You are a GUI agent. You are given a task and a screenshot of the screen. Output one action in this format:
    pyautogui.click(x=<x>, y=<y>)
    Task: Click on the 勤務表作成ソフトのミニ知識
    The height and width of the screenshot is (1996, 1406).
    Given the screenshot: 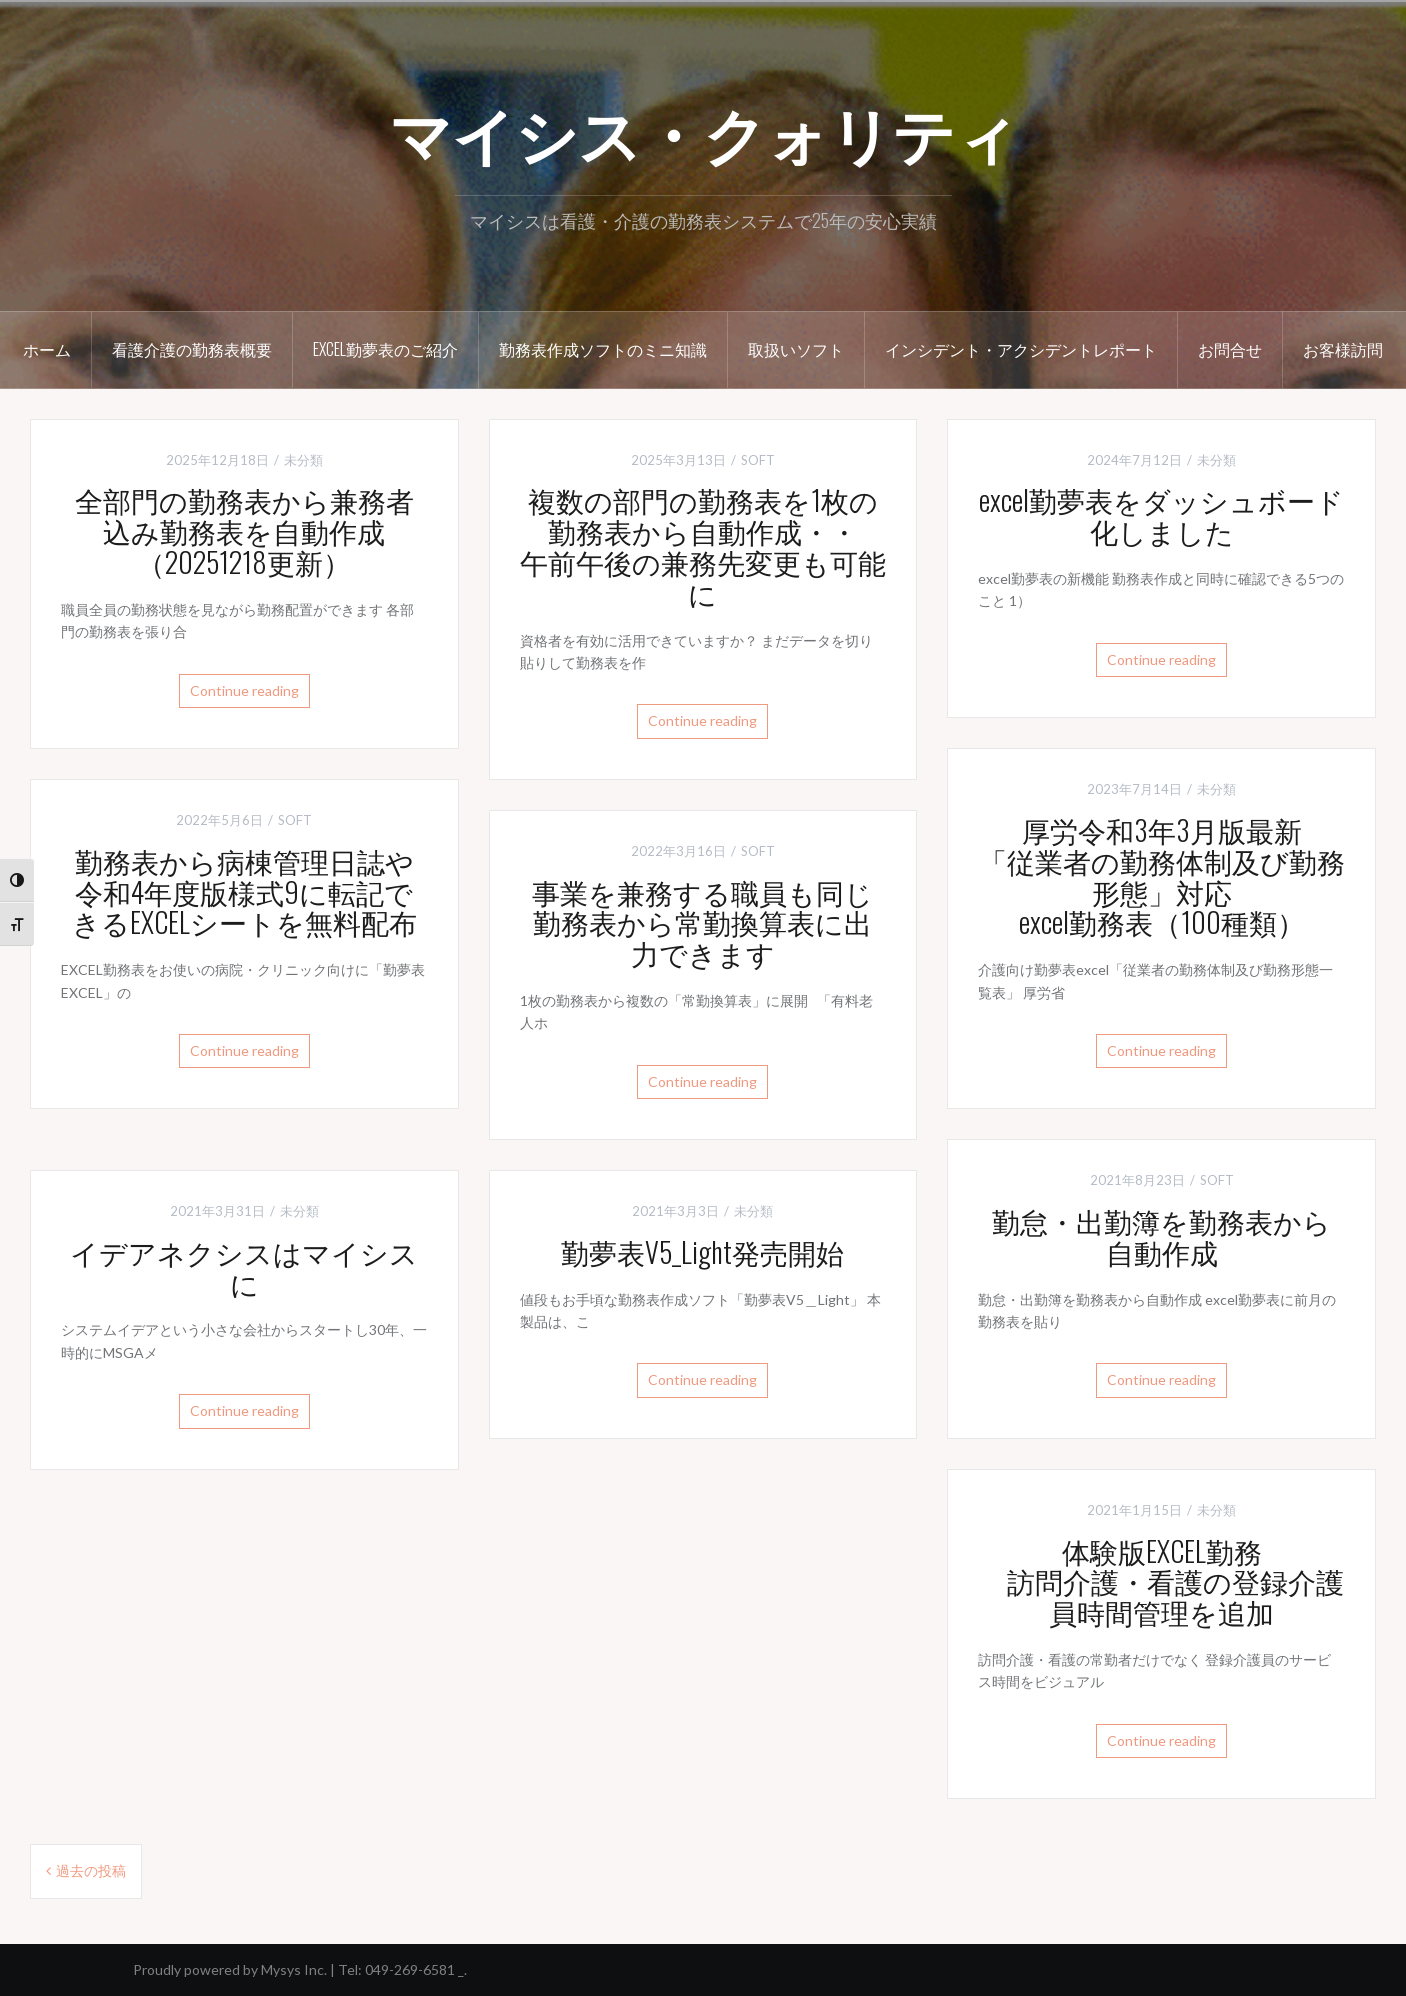 What is the action you would take?
    pyautogui.click(x=603, y=349)
    